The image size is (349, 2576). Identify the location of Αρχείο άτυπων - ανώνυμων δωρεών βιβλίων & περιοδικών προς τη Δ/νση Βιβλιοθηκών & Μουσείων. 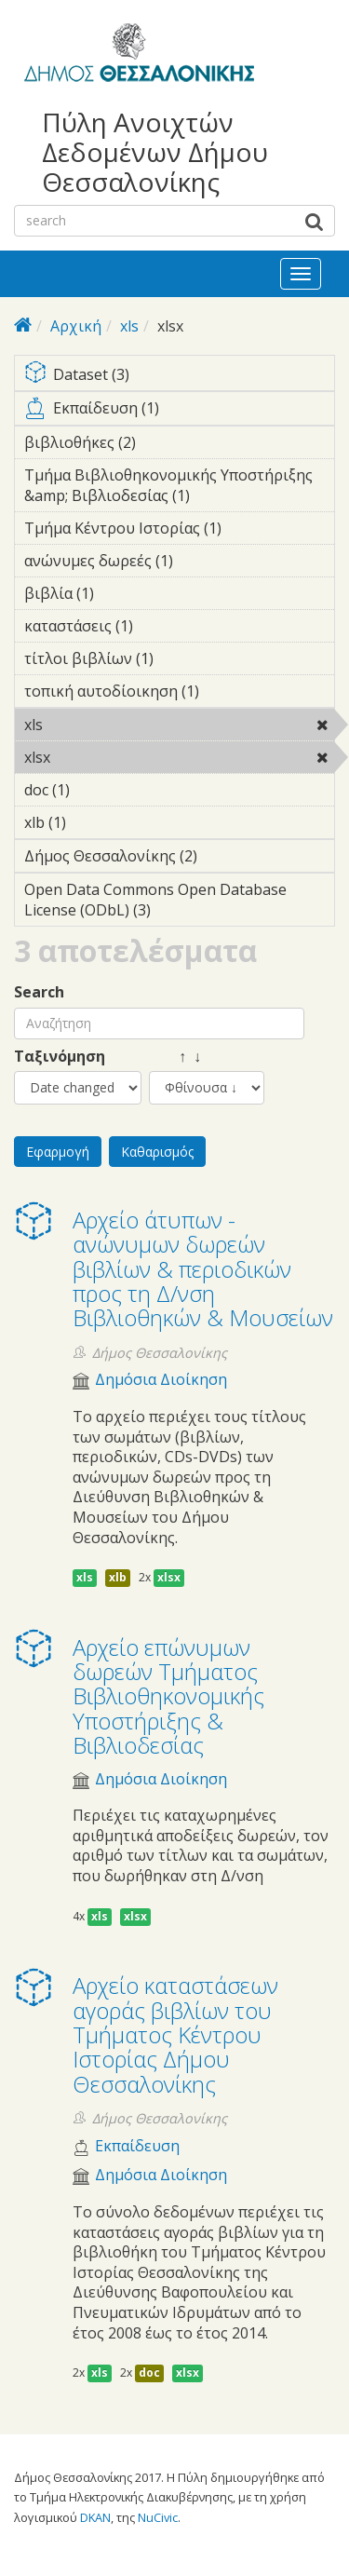
(203, 1269).